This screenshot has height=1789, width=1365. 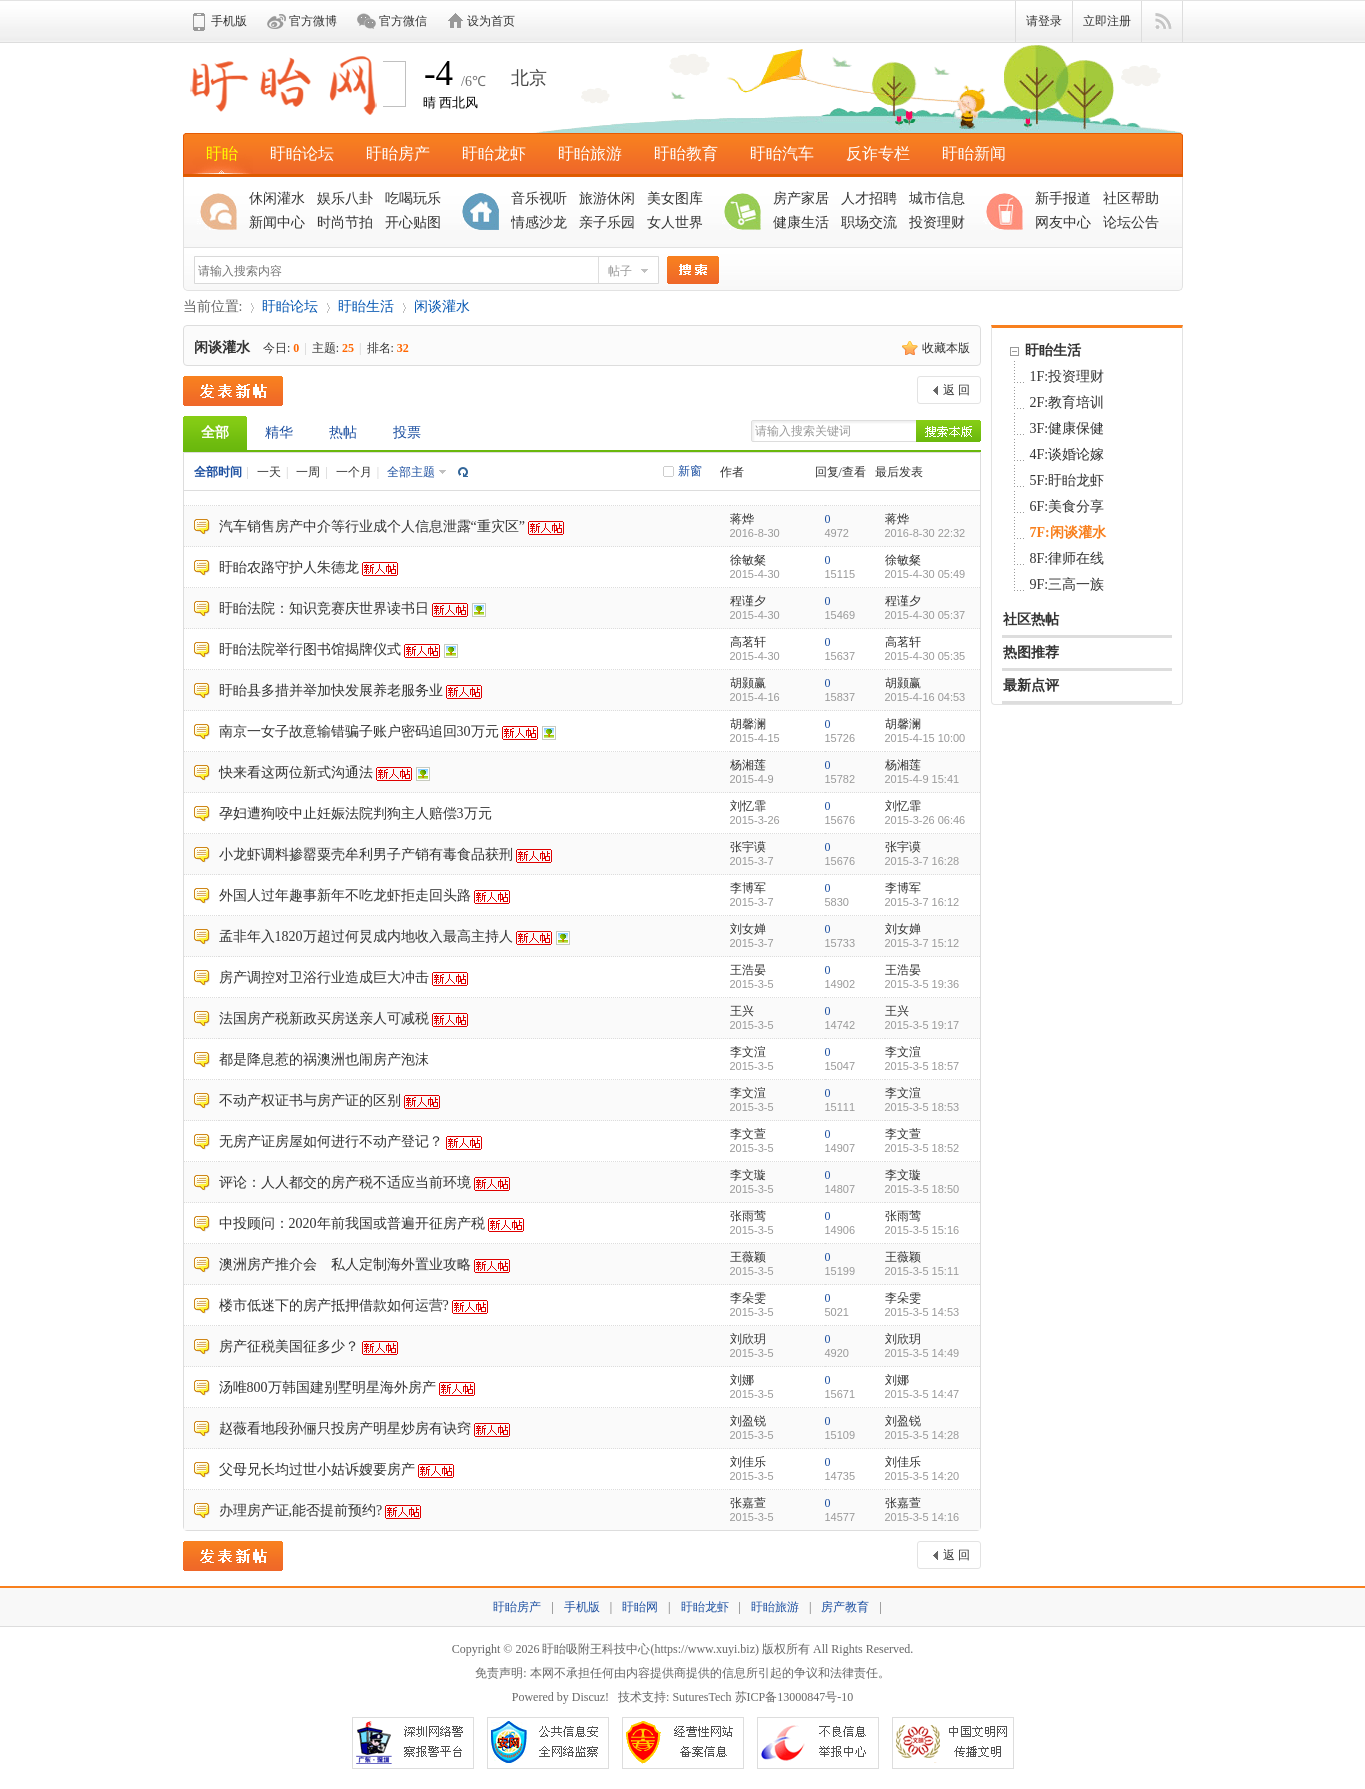 What do you see at coordinates (748, 929) in the screenshot?
I see `刘女婵` at bounding box center [748, 929].